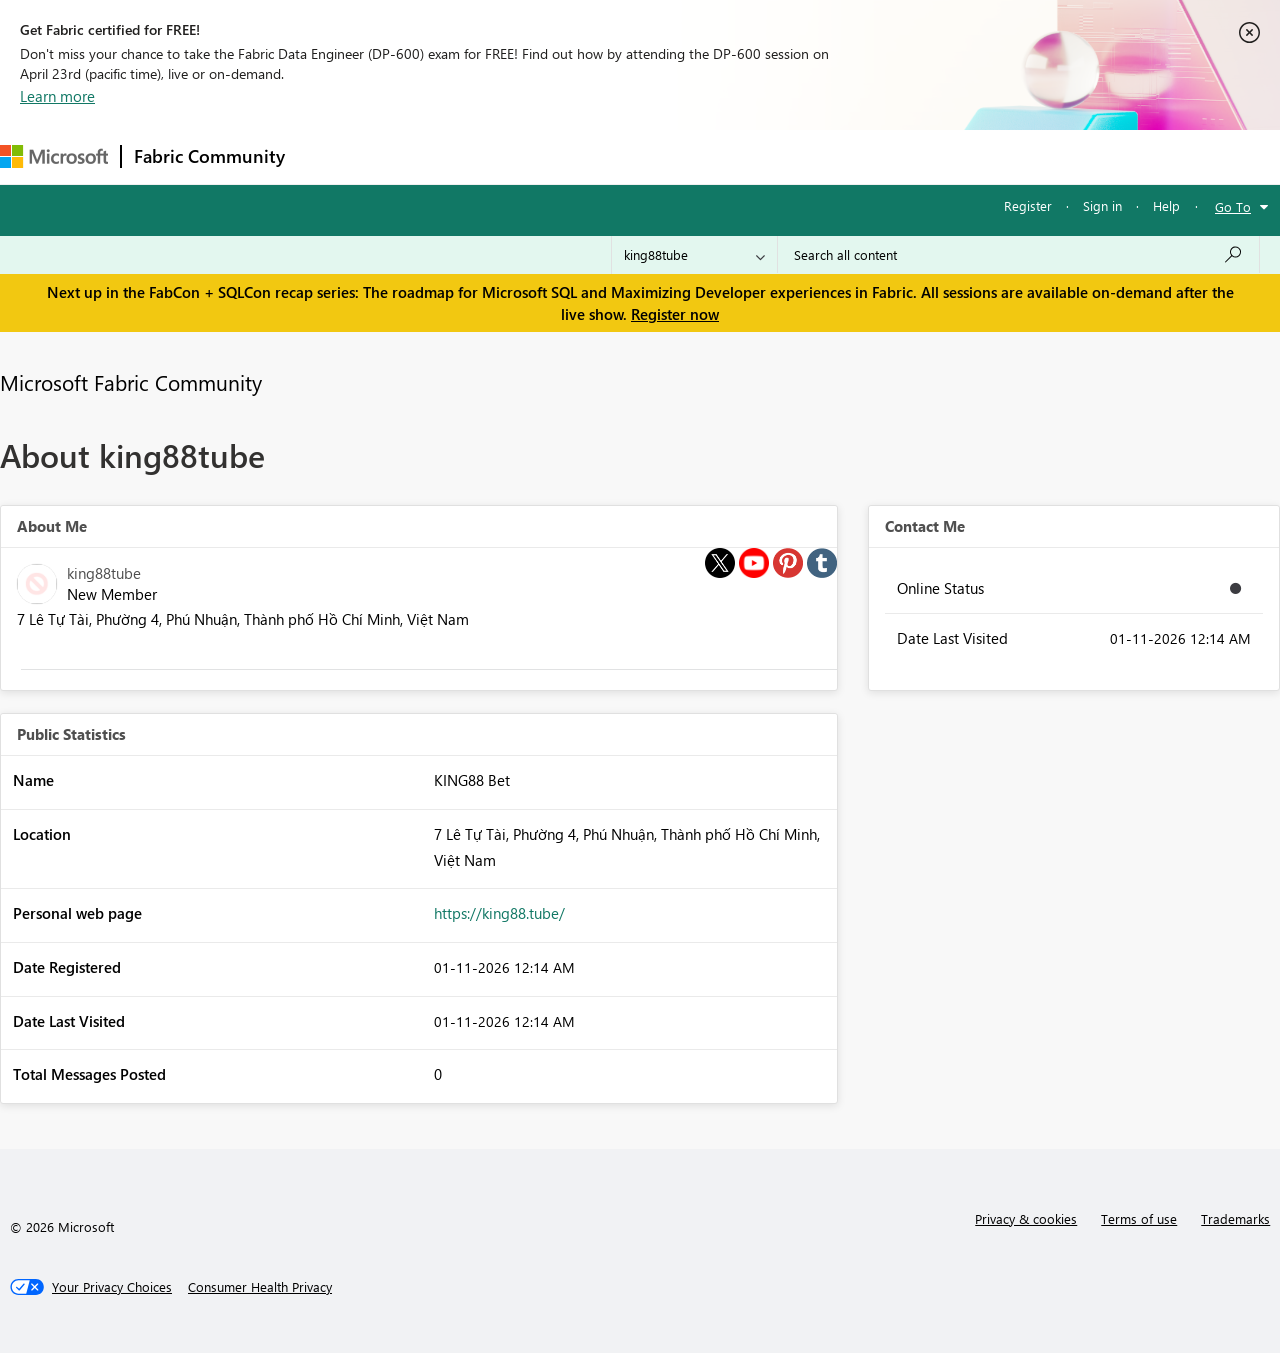 The height and width of the screenshot is (1353, 1280). I want to click on Communities, so click(589, 156).